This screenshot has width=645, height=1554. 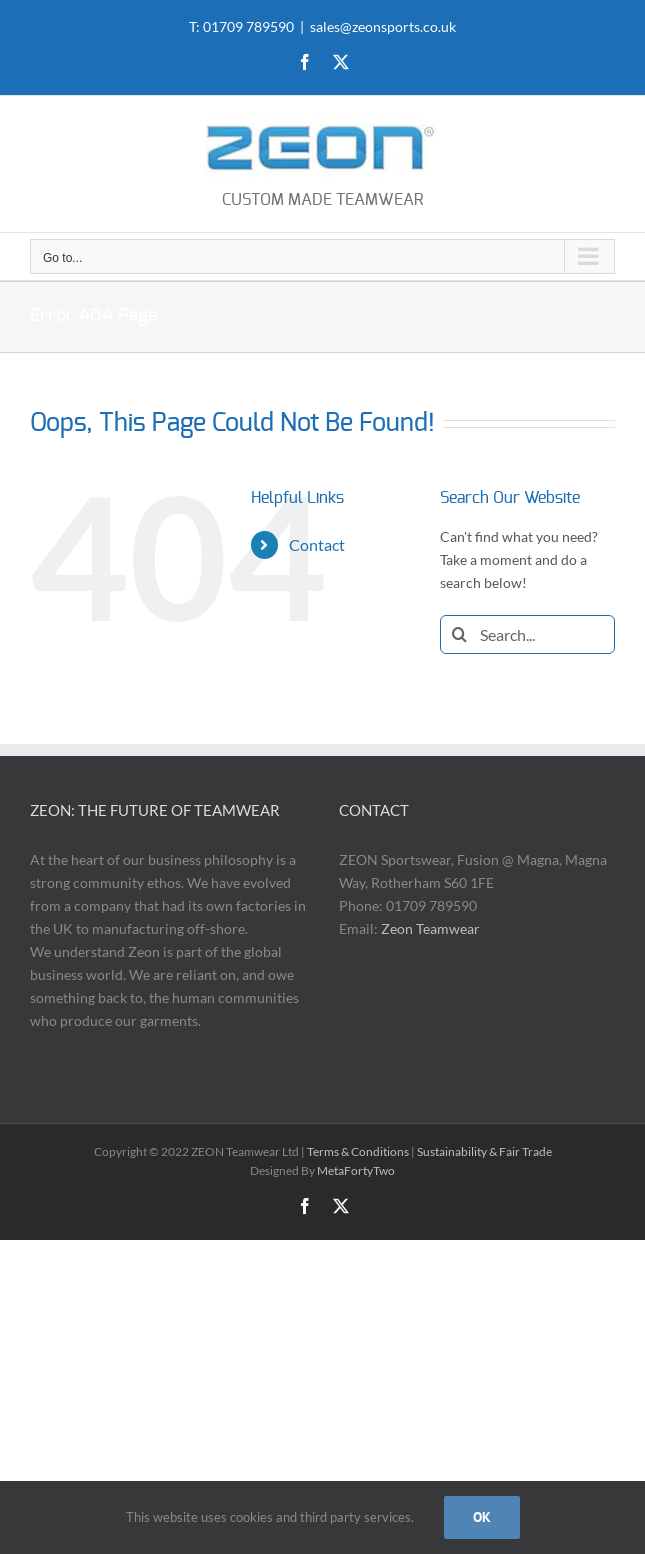 What do you see at coordinates (358, 1151) in the screenshot?
I see `Terms & Conditions` at bounding box center [358, 1151].